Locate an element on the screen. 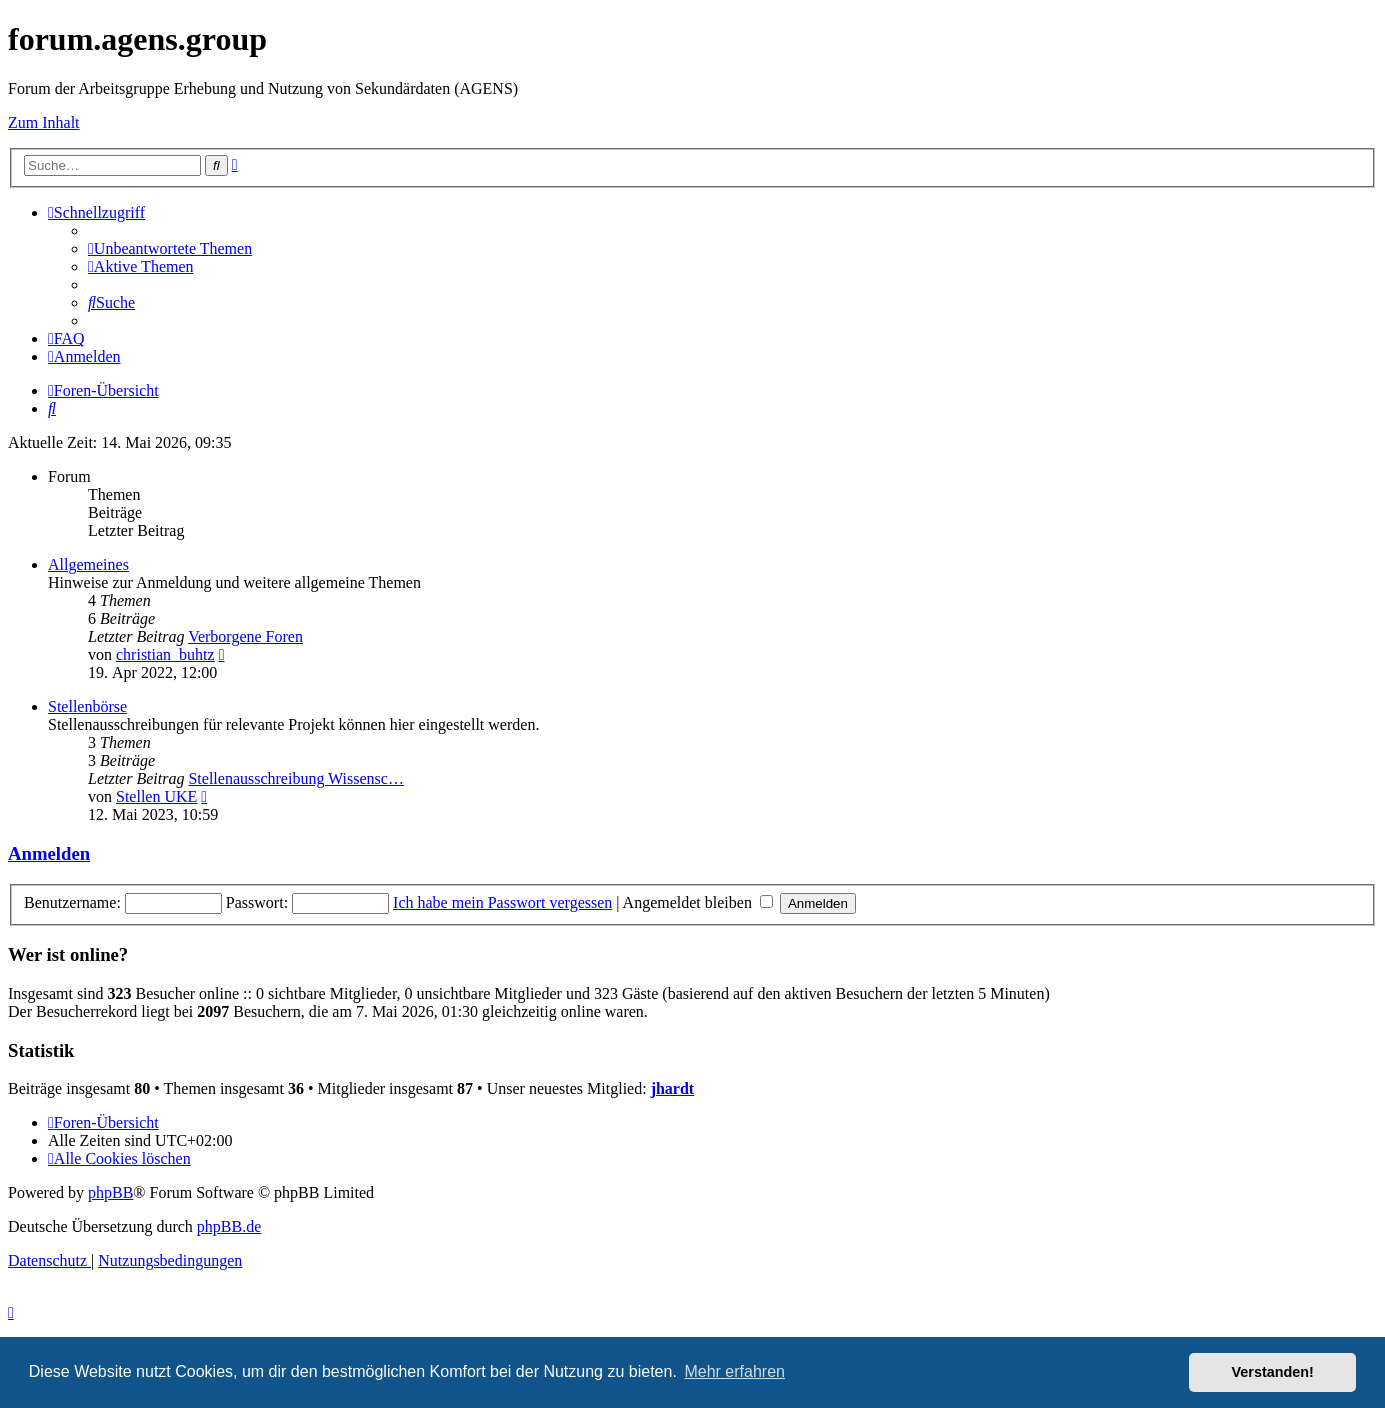 This screenshot has height=1408, width=1385. Allgemeines is located at coordinates (88, 564).